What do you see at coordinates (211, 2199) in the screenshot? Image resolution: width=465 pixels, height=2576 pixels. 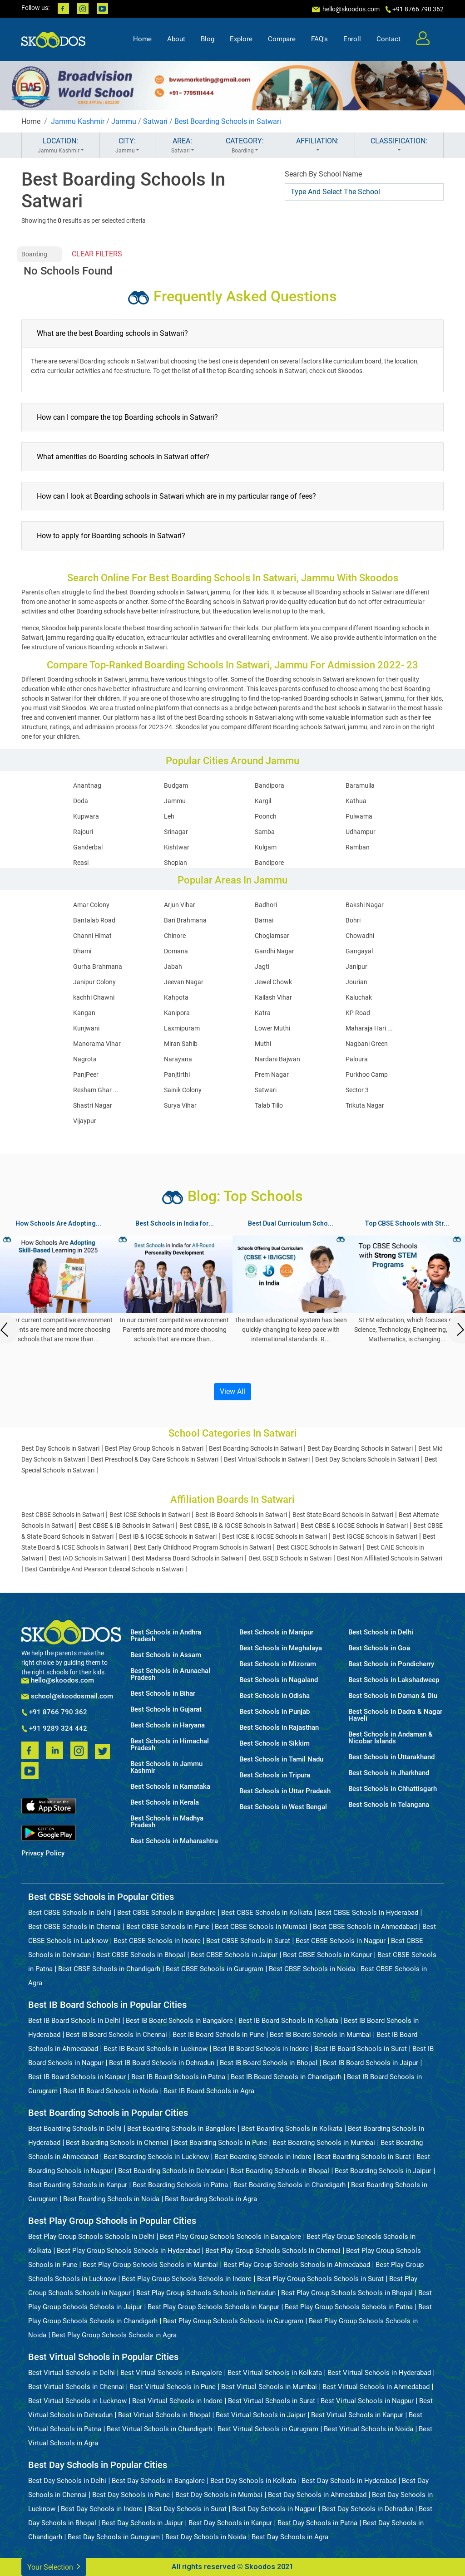 I see `Best Boarding Schools in Agra` at bounding box center [211, 2199].